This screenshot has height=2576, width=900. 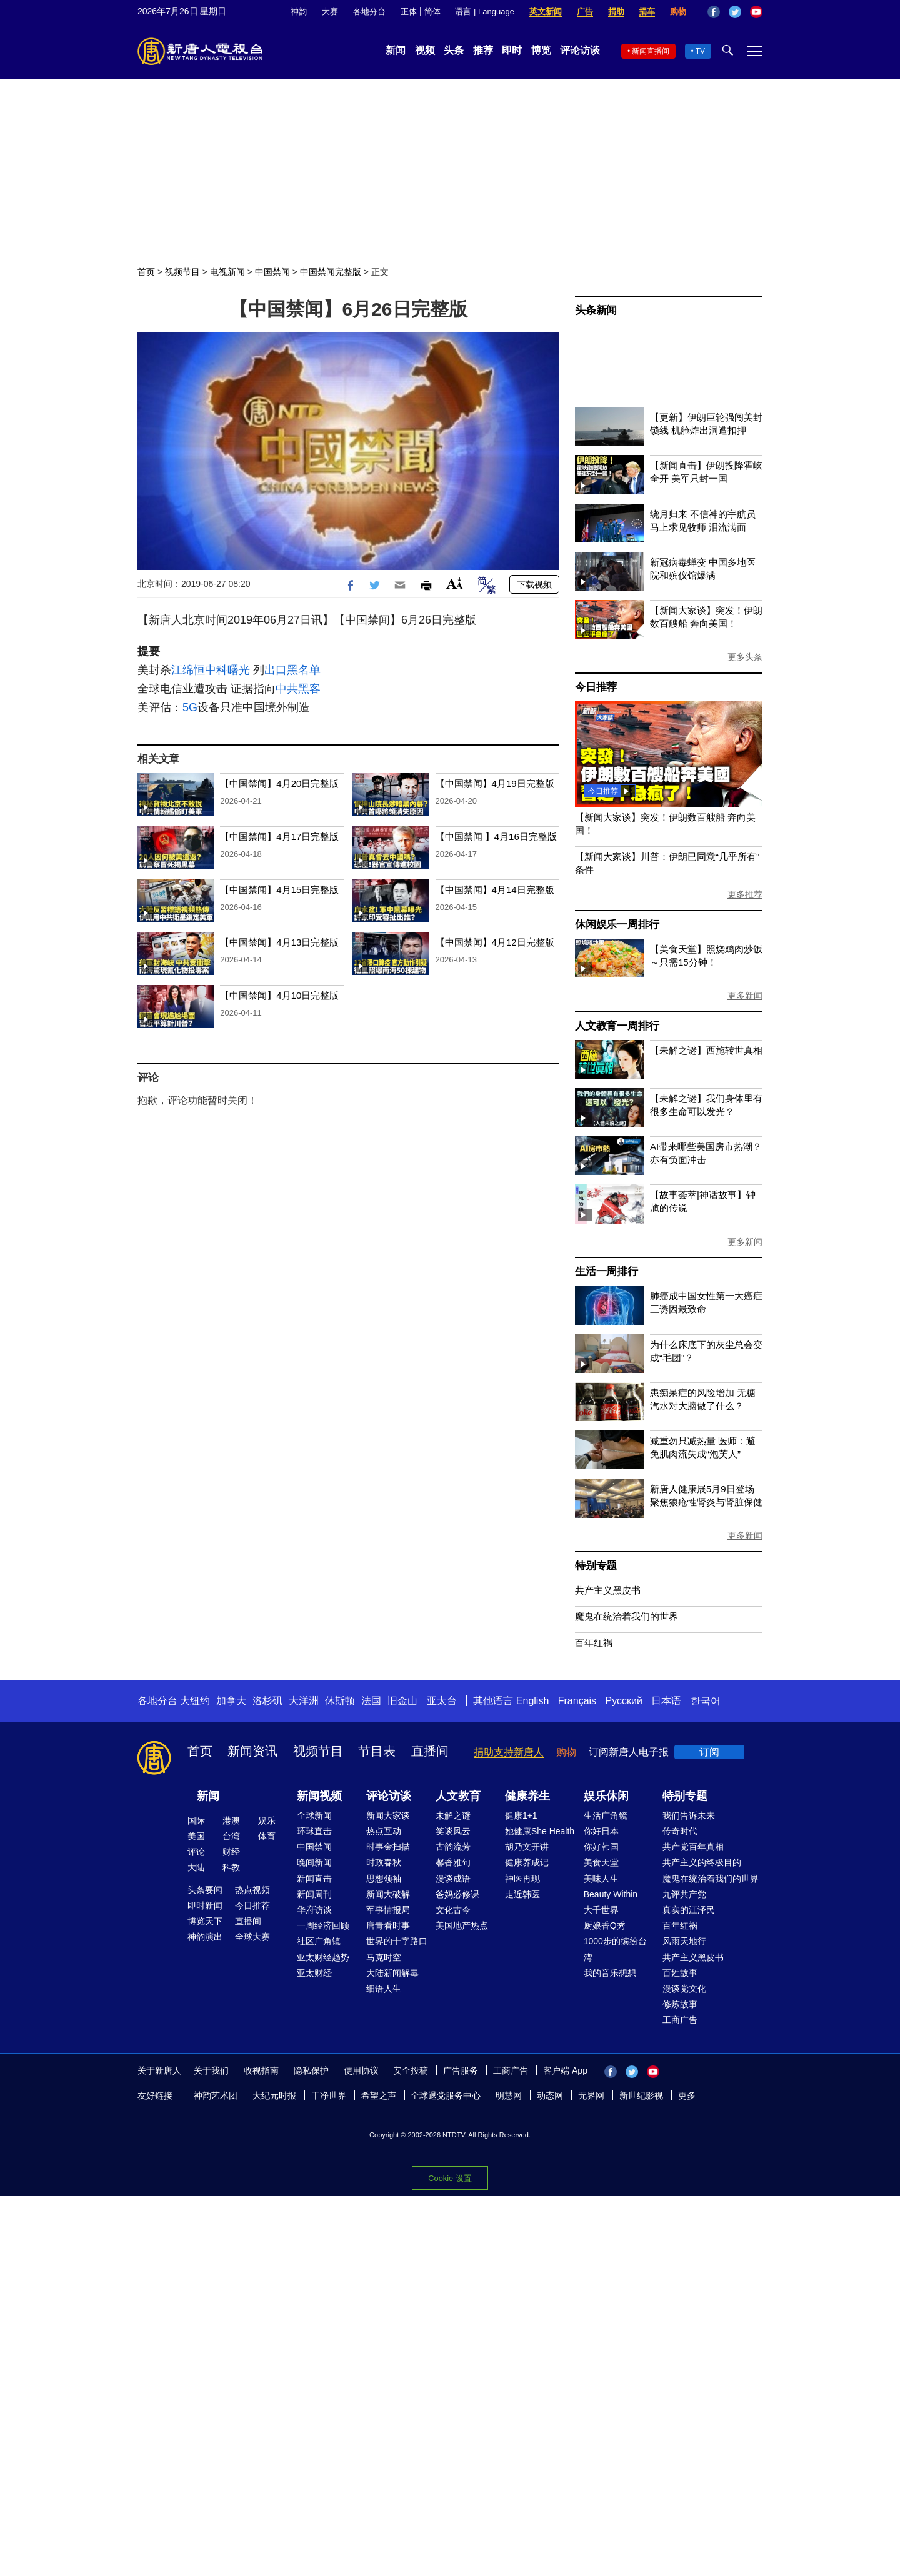 What do you see at coordinates (279, 942) in the screenshot?
I see `【中国禁闻】4月13日完整版` at bounding box center [279, 942].